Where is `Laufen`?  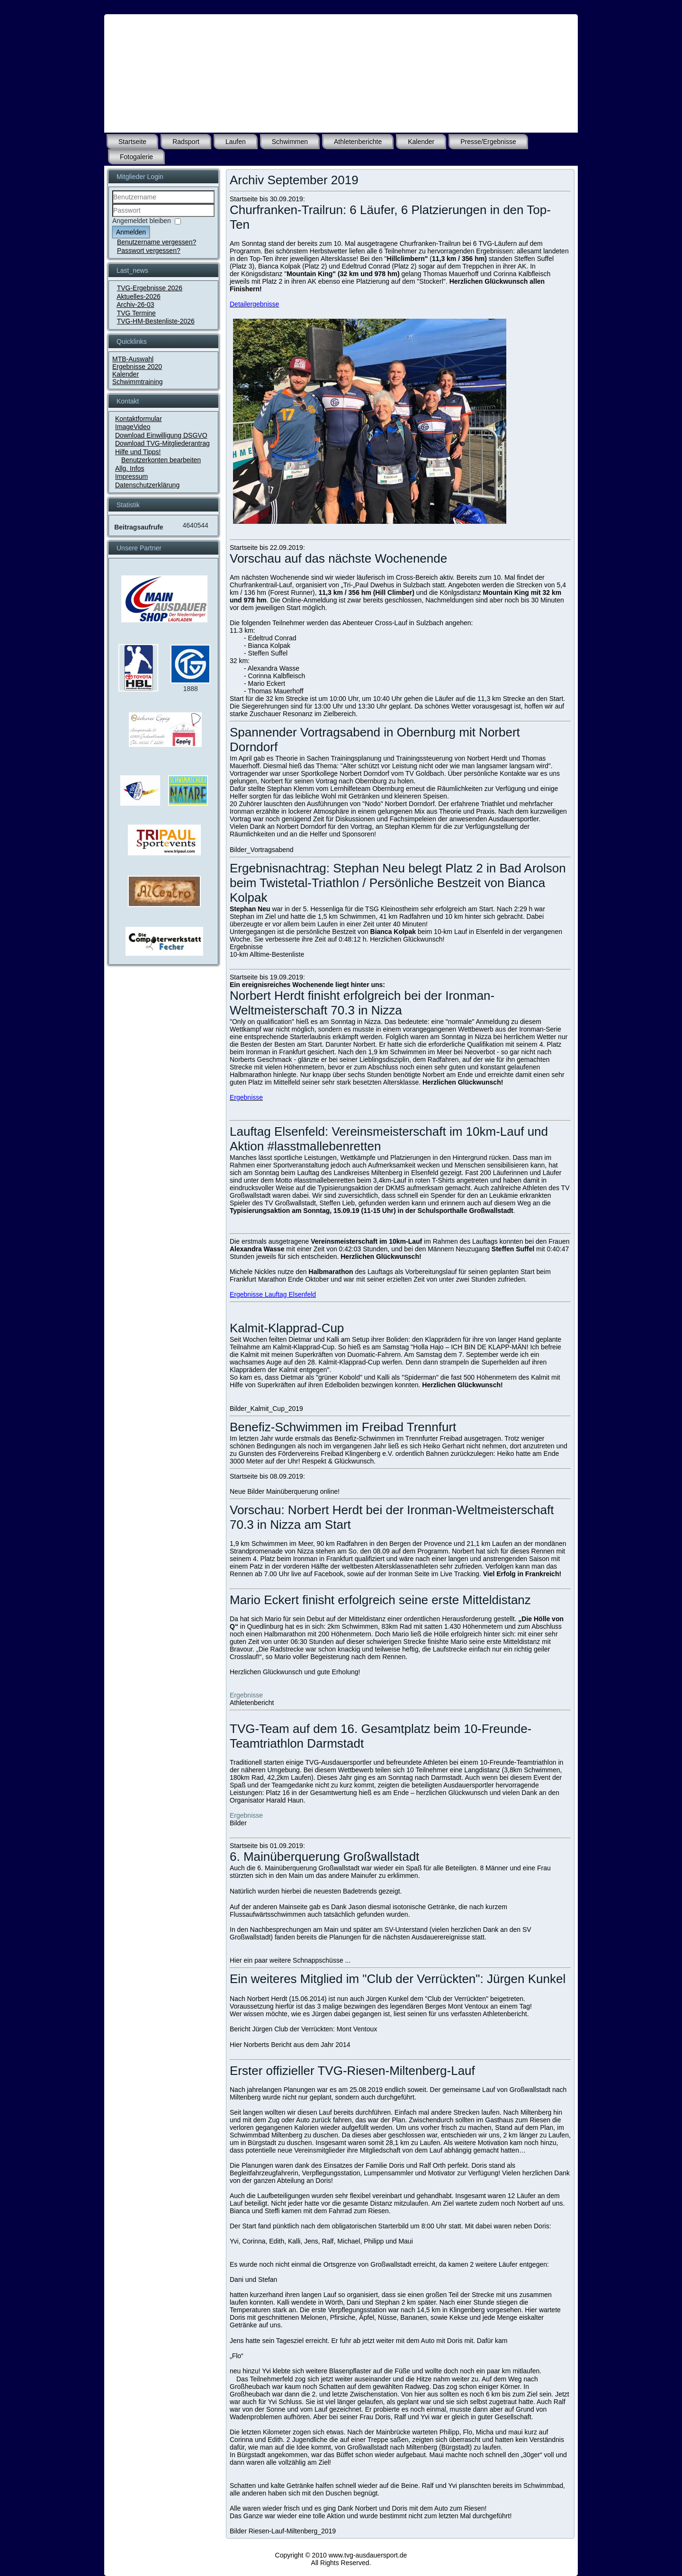
Laufen is located at coordinates (235, 141).